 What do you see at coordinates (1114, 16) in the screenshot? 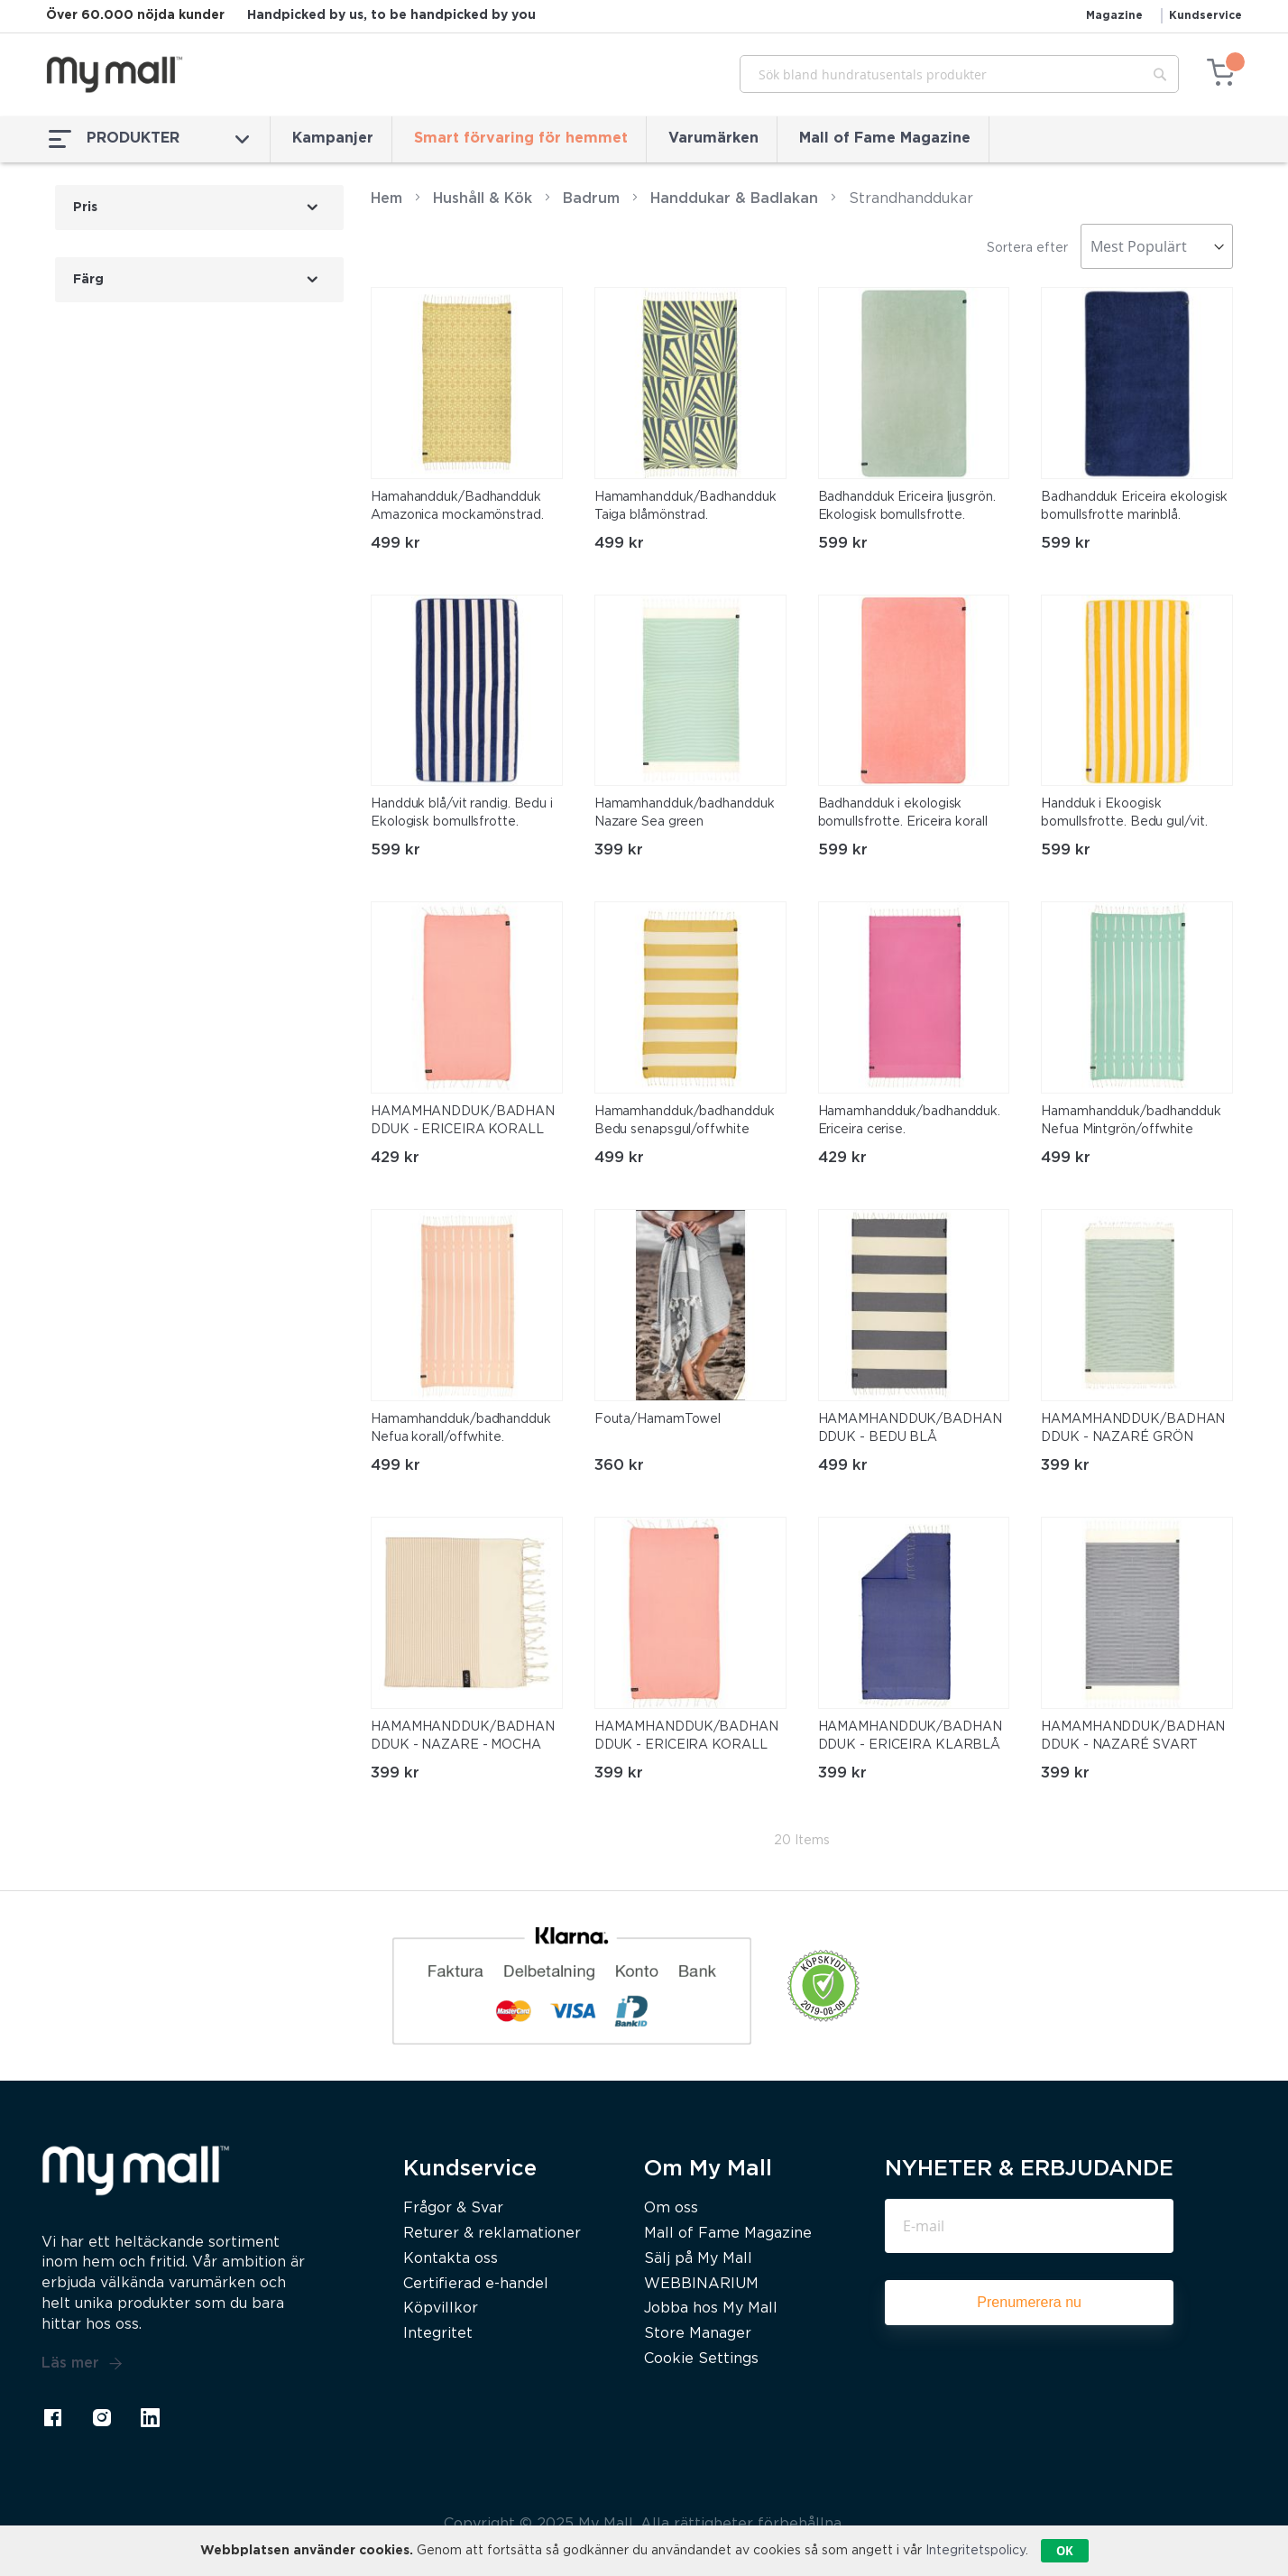
I see `Magazine` at bounding box center [1114, 16].